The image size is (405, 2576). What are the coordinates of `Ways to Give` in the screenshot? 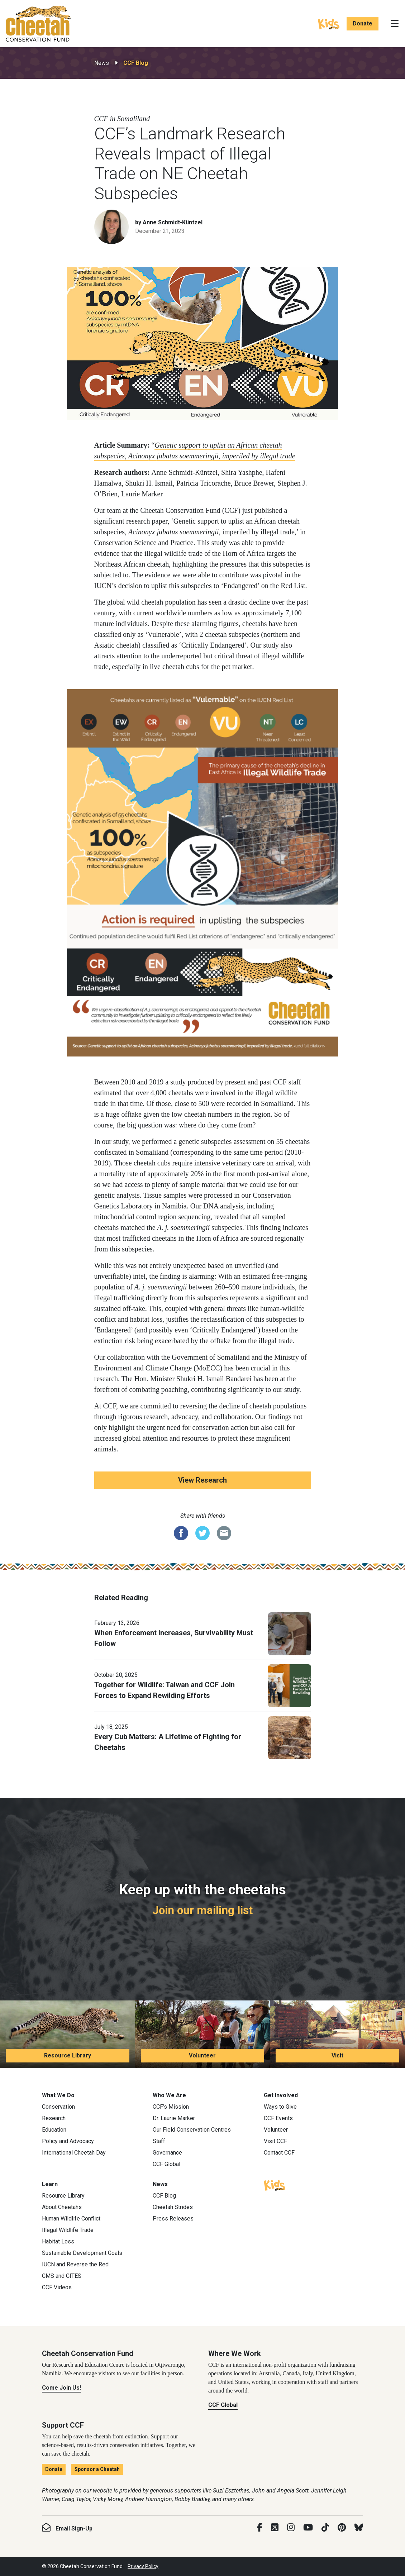 It's located at (280, 2106).